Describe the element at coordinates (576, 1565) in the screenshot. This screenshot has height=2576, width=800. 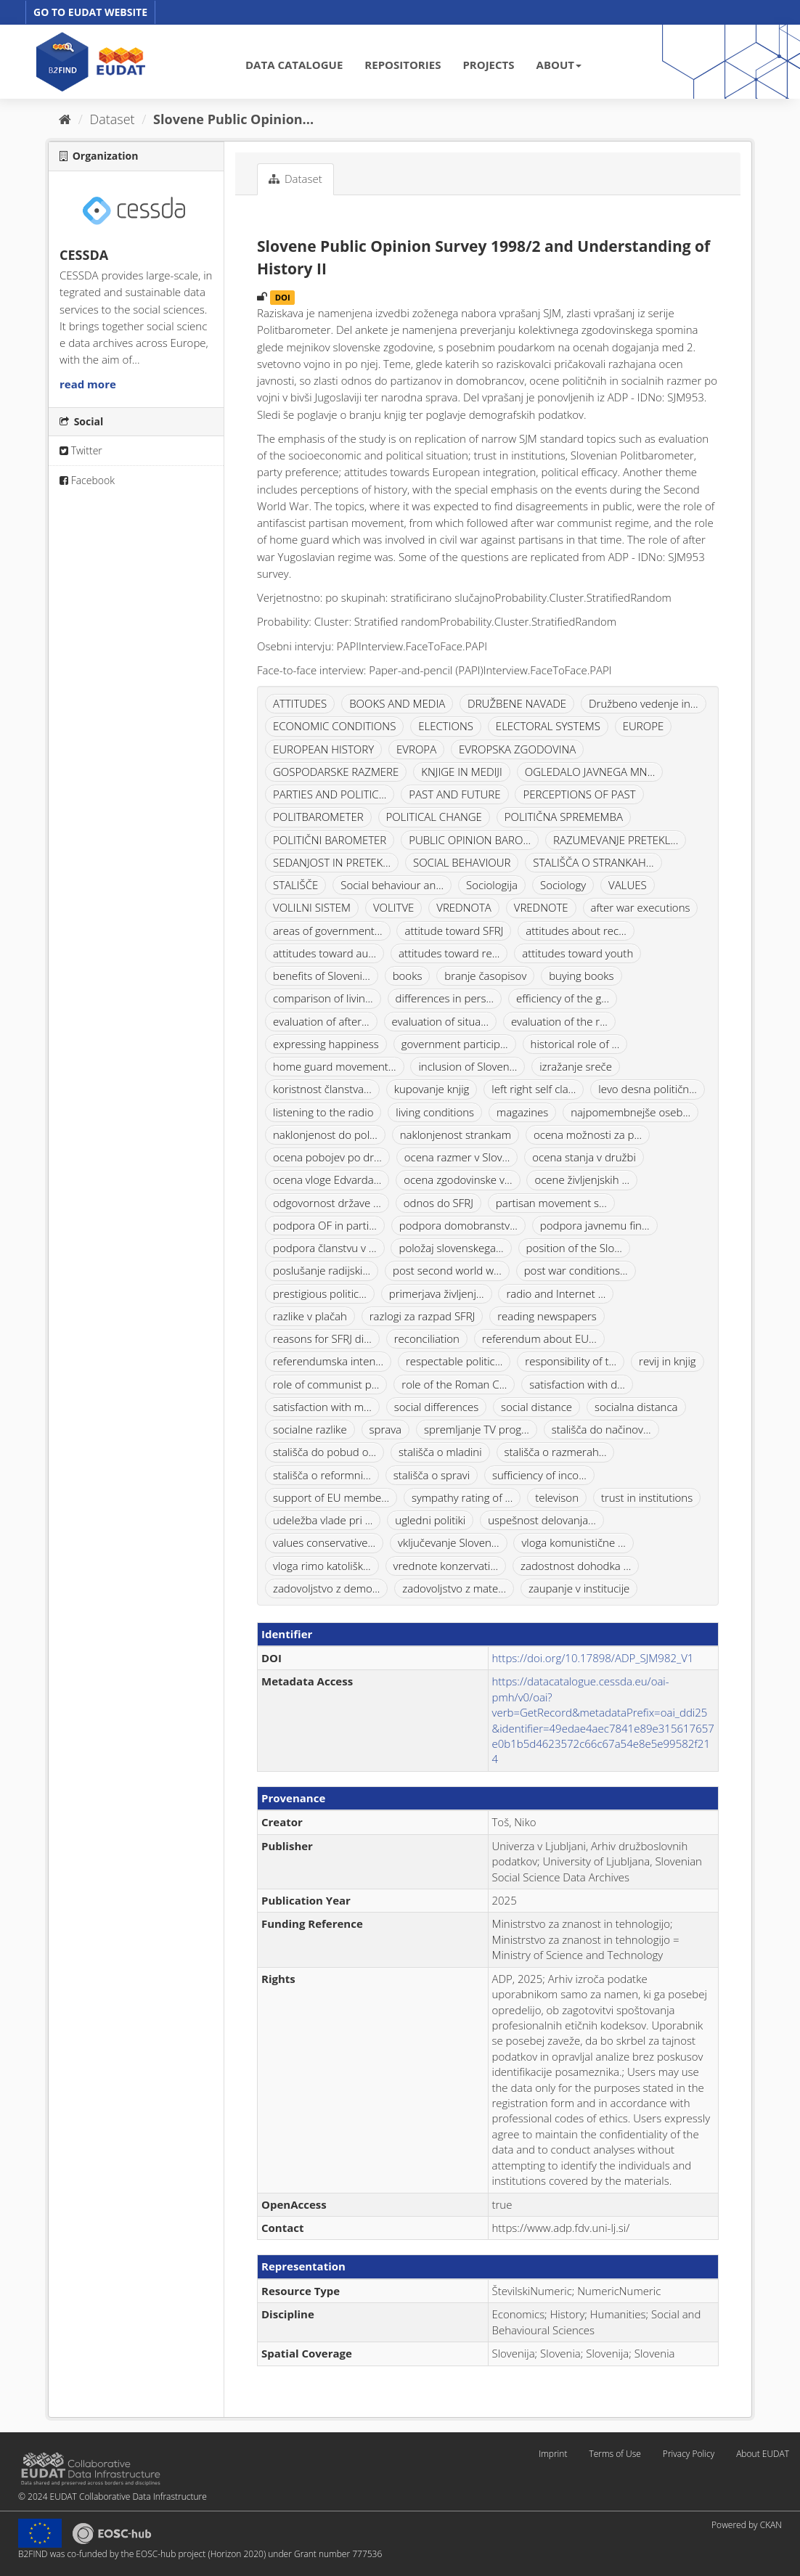
I see `zadostnost dohodka ...` at that location.